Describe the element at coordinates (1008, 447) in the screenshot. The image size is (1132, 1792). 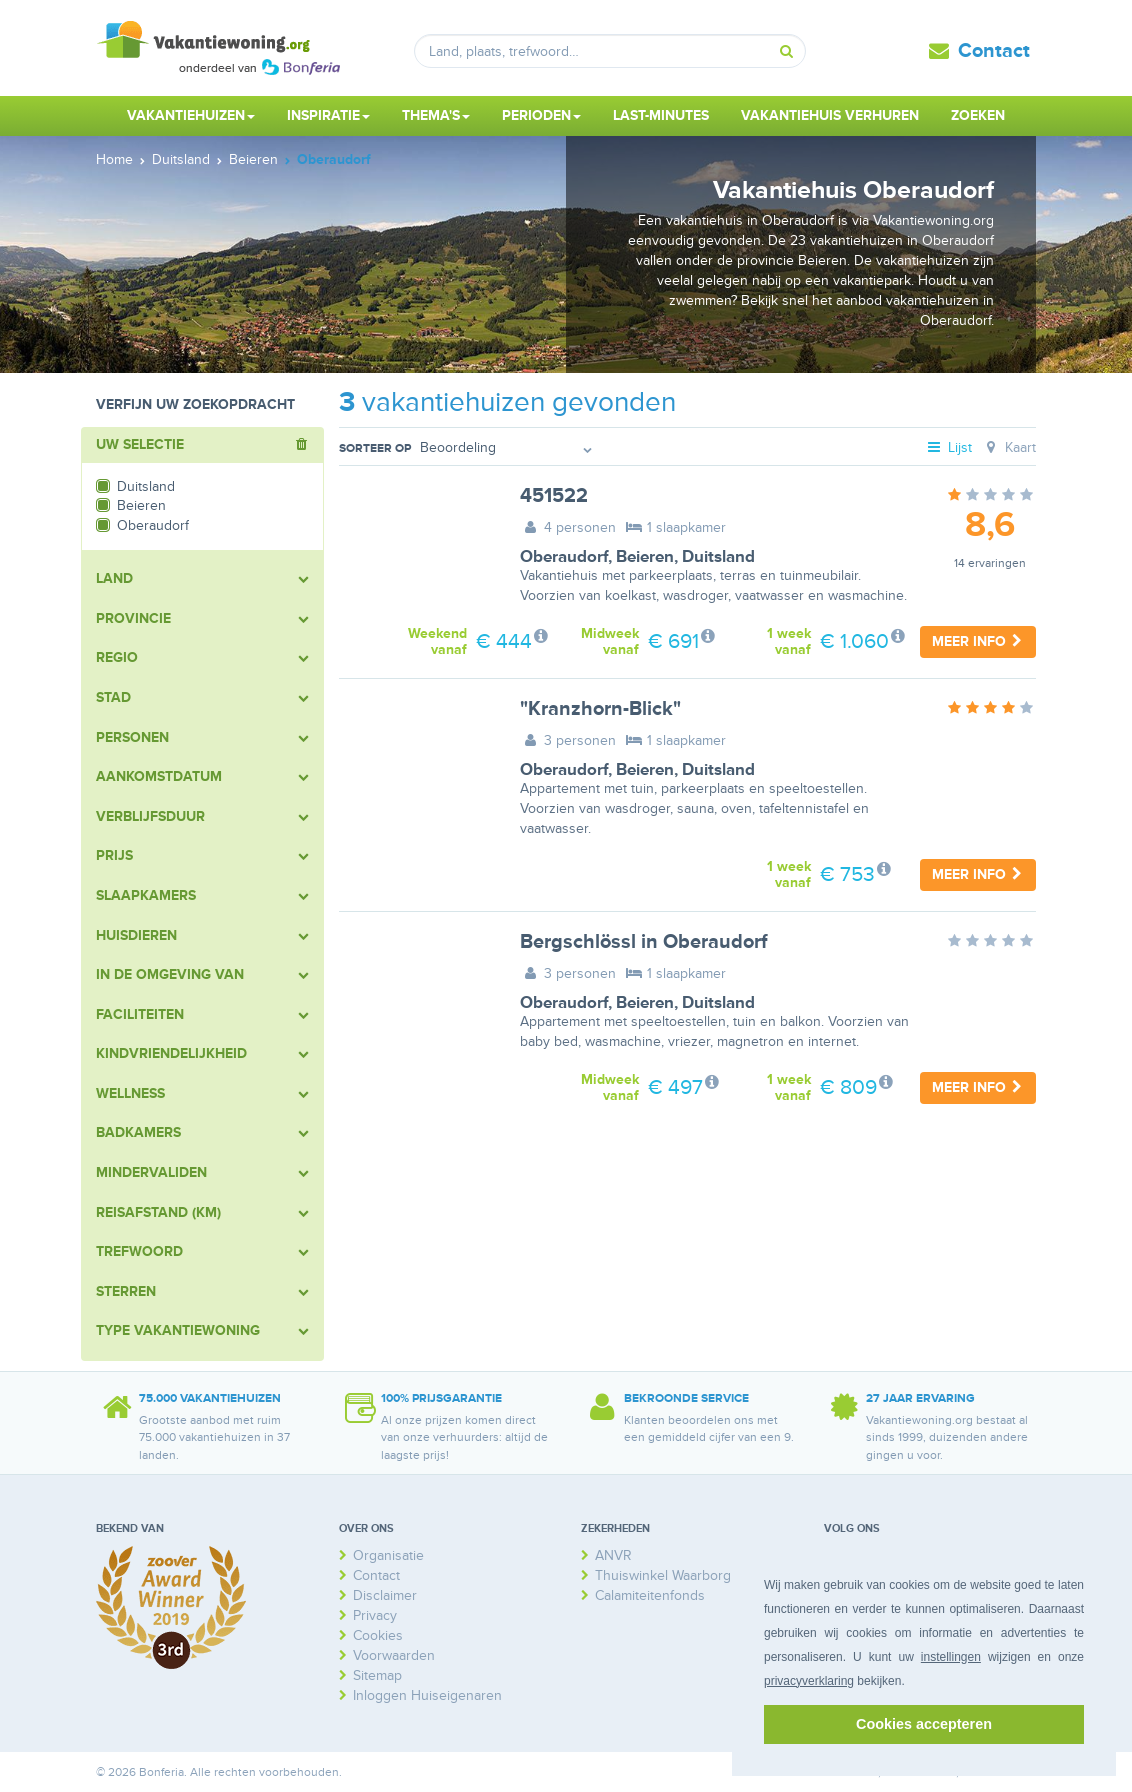
I see `Kaart [tab]` at that location.